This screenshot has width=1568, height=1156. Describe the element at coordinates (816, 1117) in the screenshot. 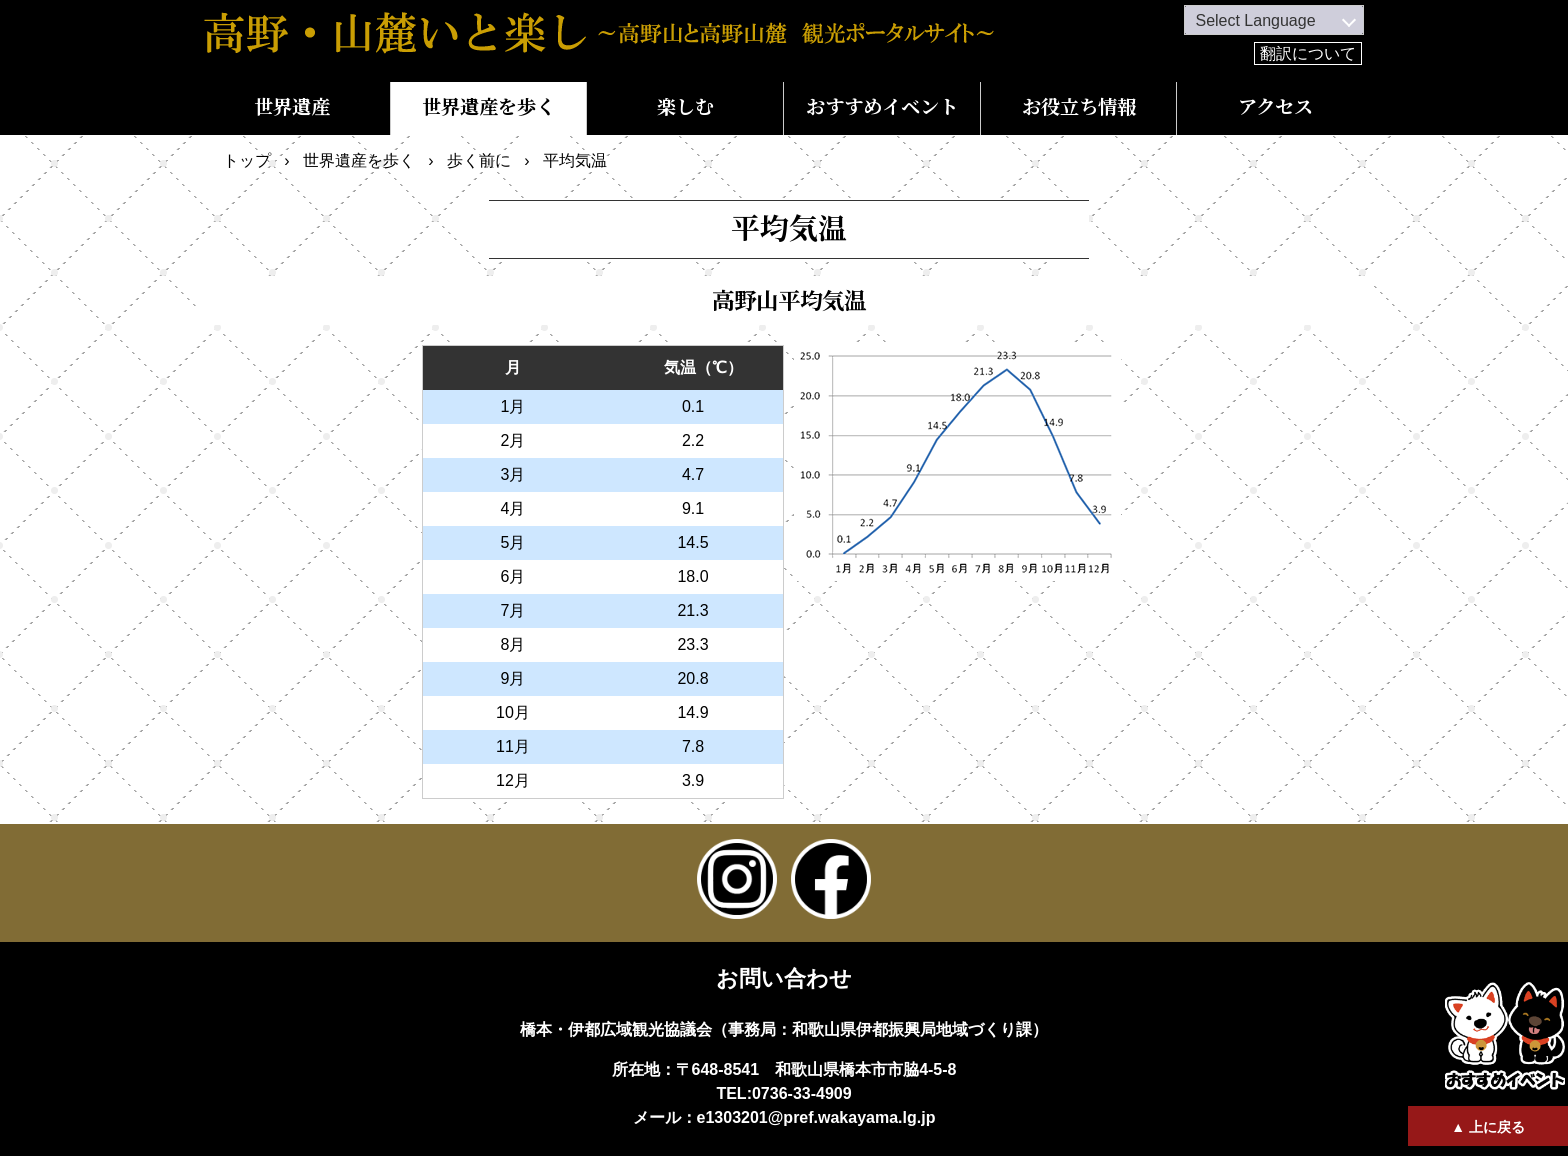

I see `e1303201@pref.wakayama.lg.jp` at that location.